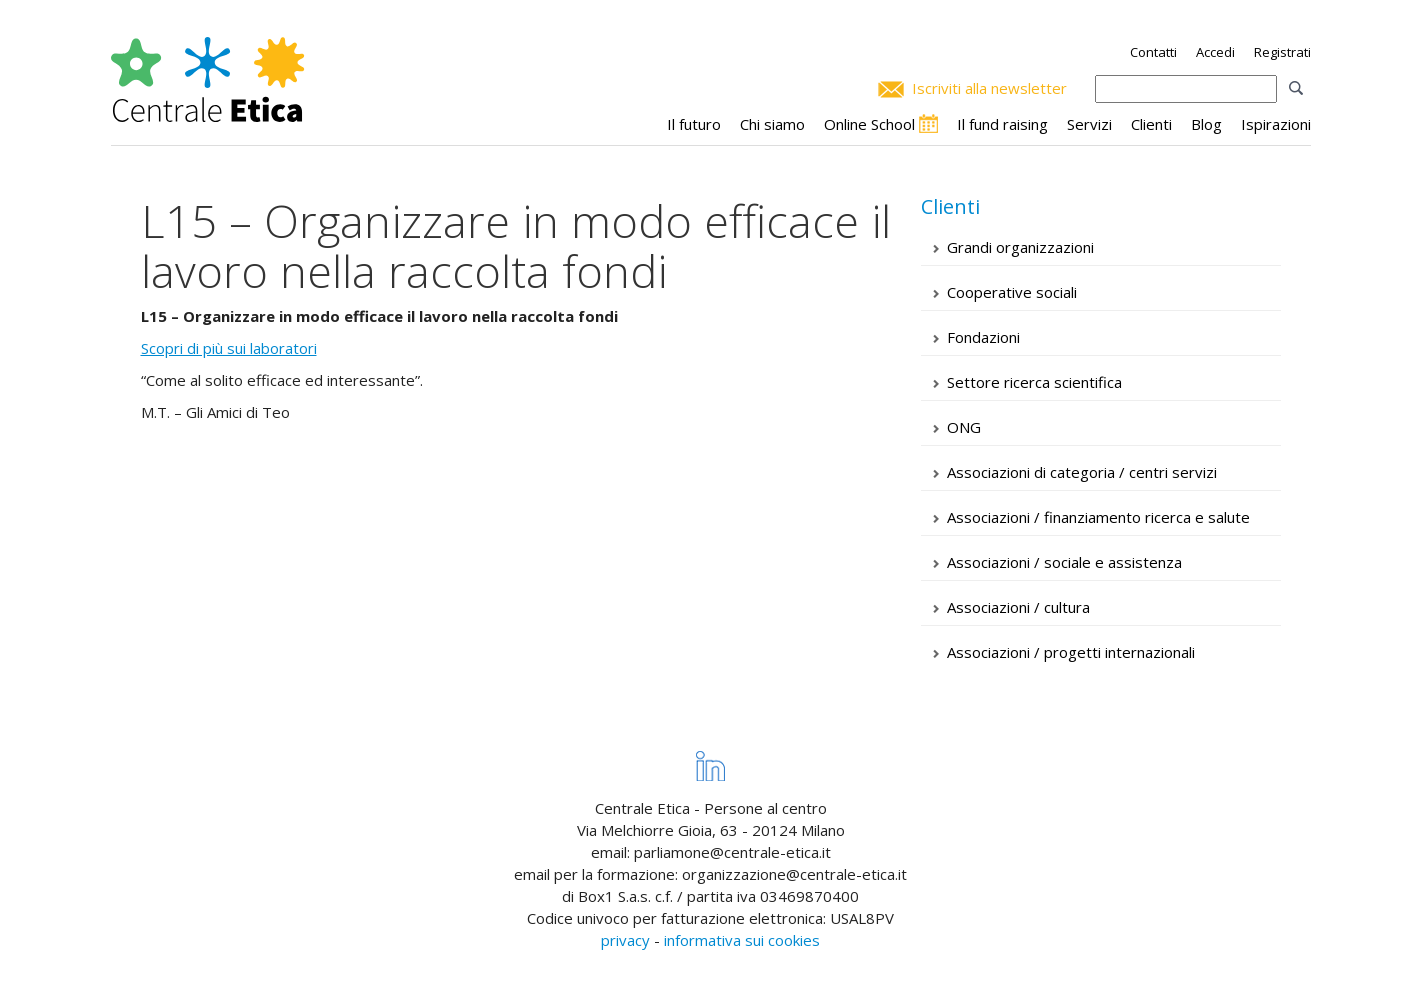  Describe the element at coordinates (1153, 52) in the screenshot. I see `Contatti` at that location.